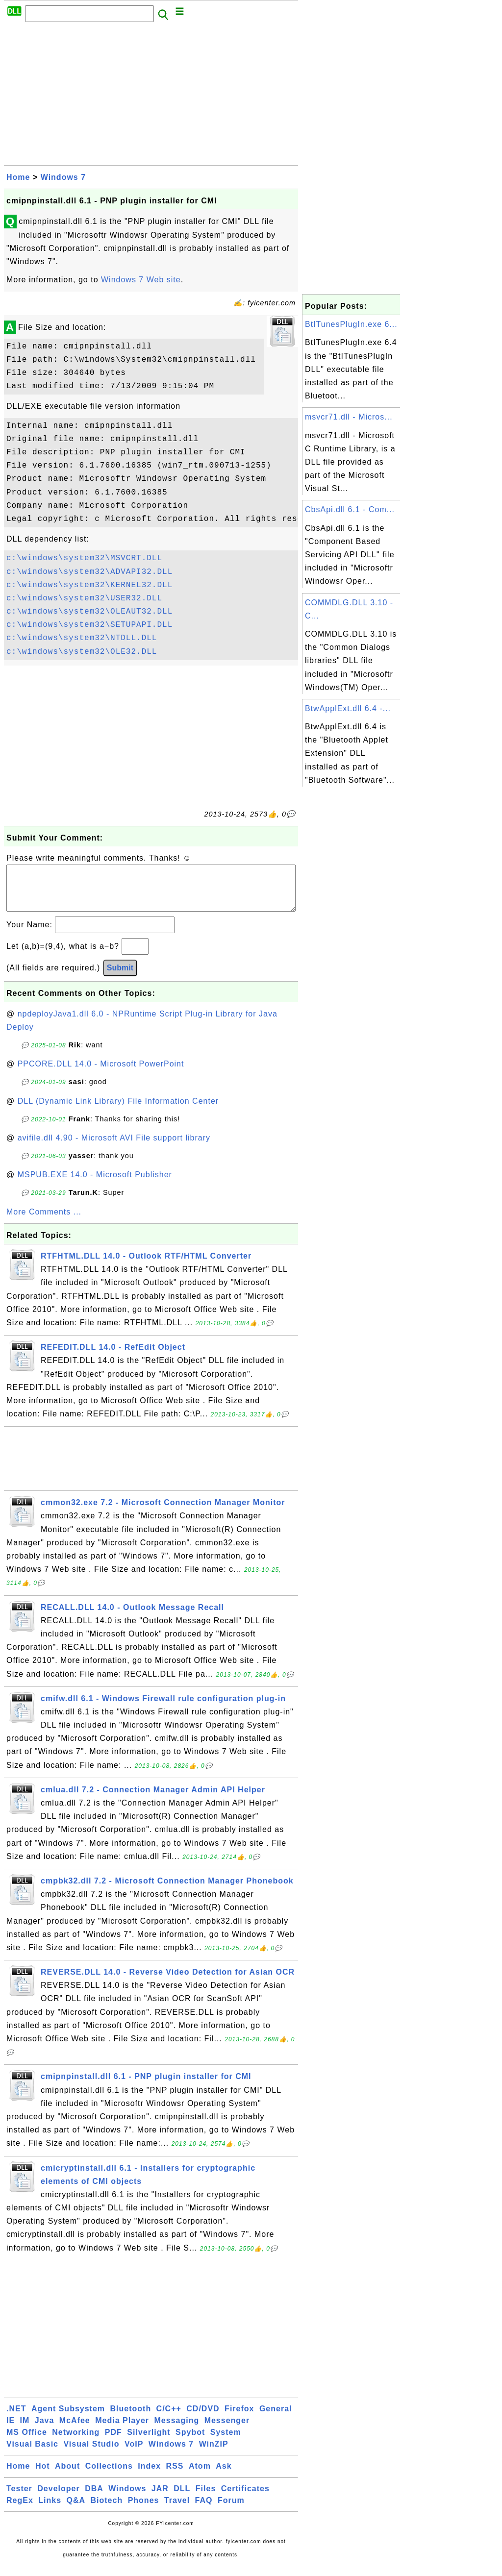 The image size is (502, 2576). What do you see at coordinates (68, 2418) in the screenshot?
I see `Agent Subsystem` at bounding box center [68, 2418].